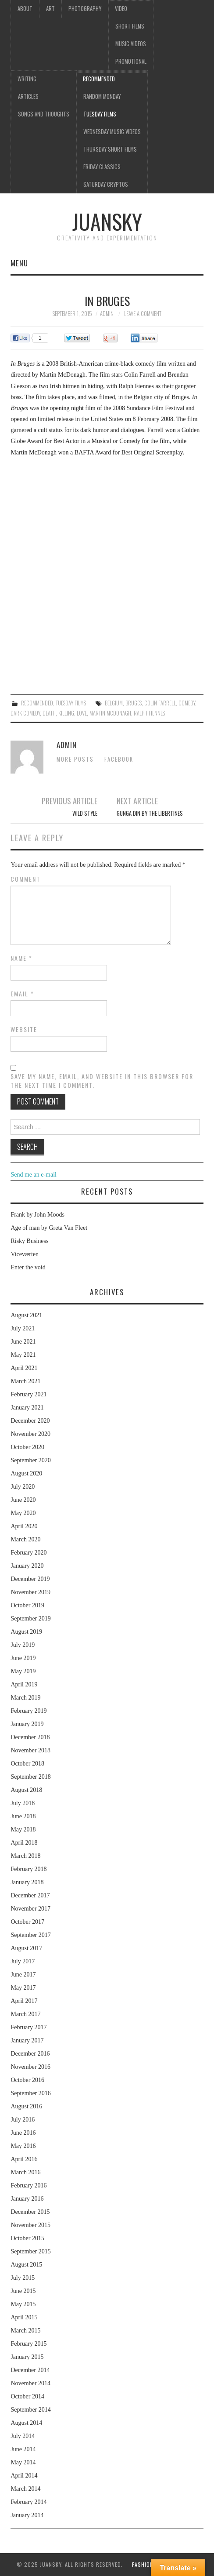  I want to click on dark comedy, so click(25, 713).